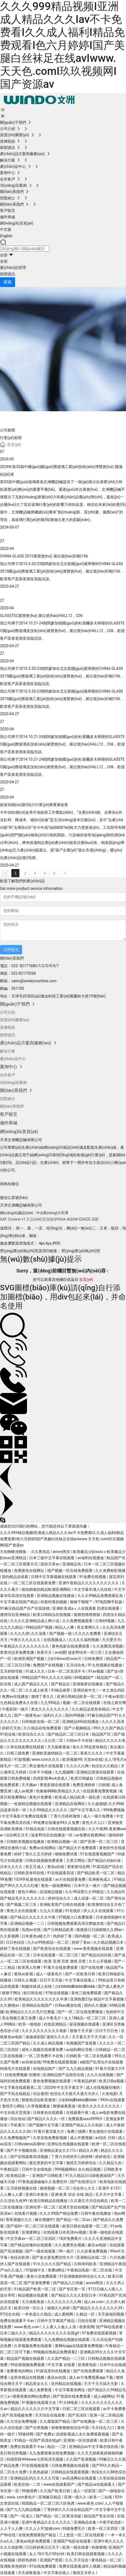 The height and width of the screenshot is (2576, 126). I want to click on 欧美一级在线看, so click(76, 2547).